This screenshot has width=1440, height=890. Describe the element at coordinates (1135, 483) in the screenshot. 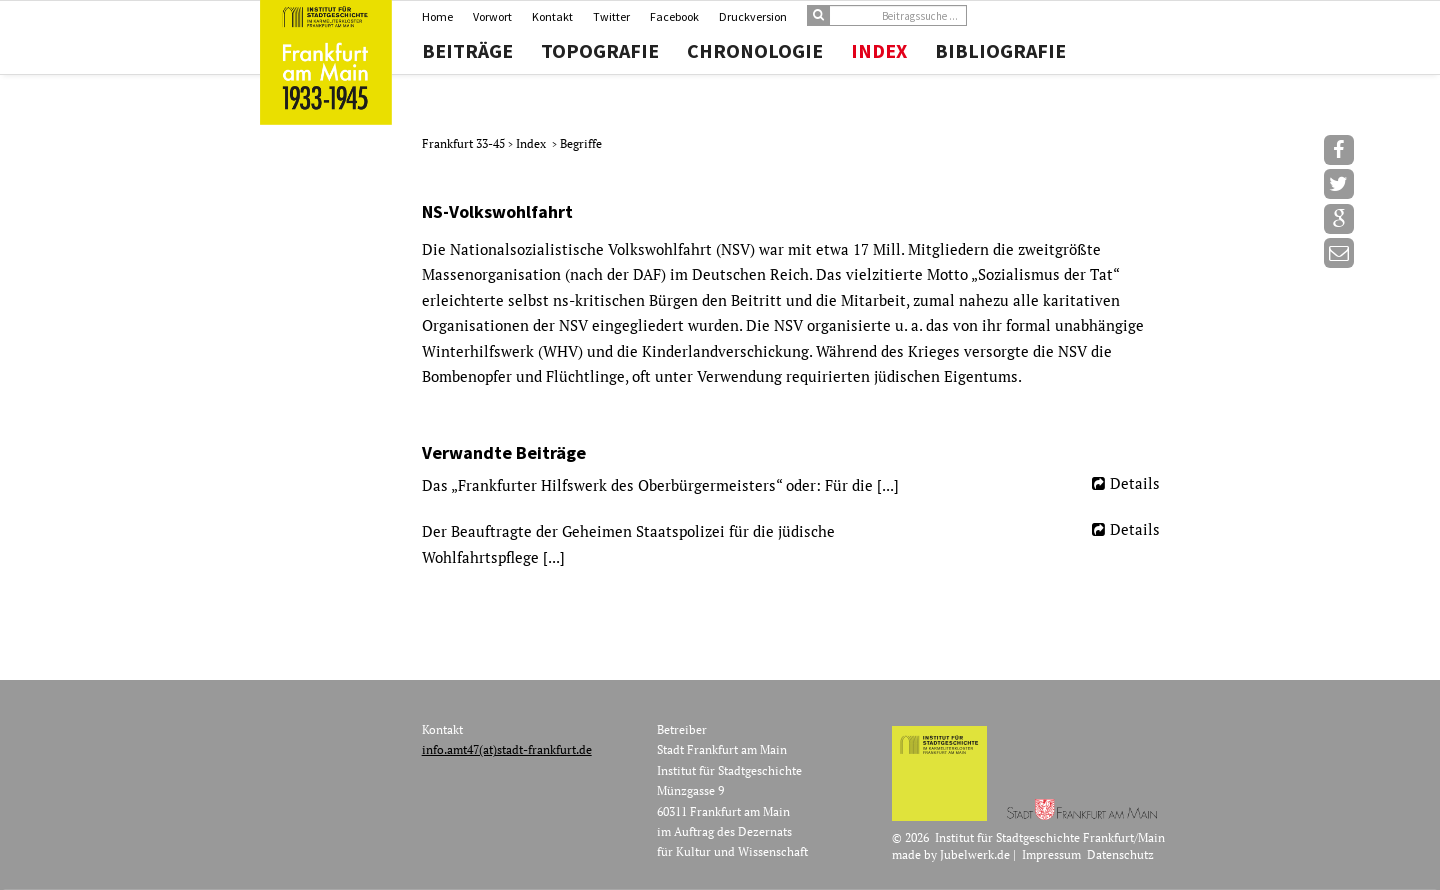

I see `Details` at that location.